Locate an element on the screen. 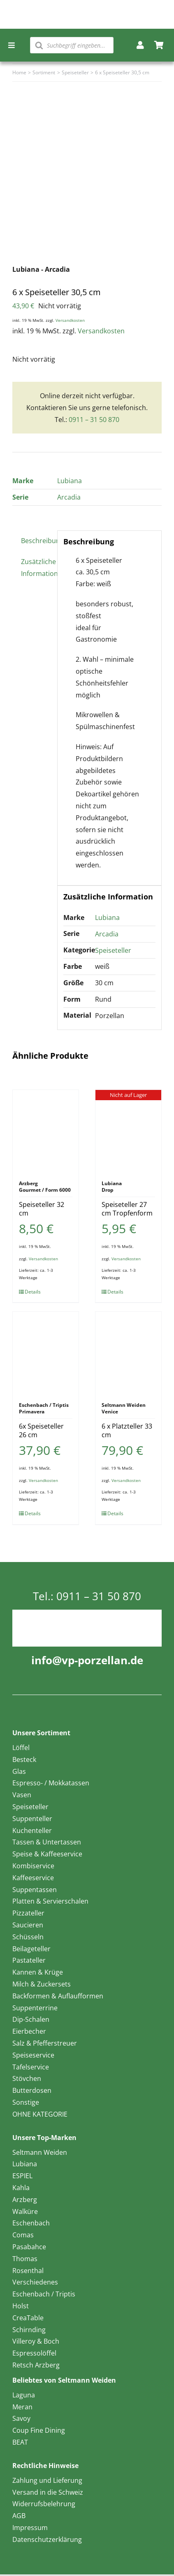 The image size is (174, 2576). Tassen & Untertassen is located at coordinates (46, 1842).